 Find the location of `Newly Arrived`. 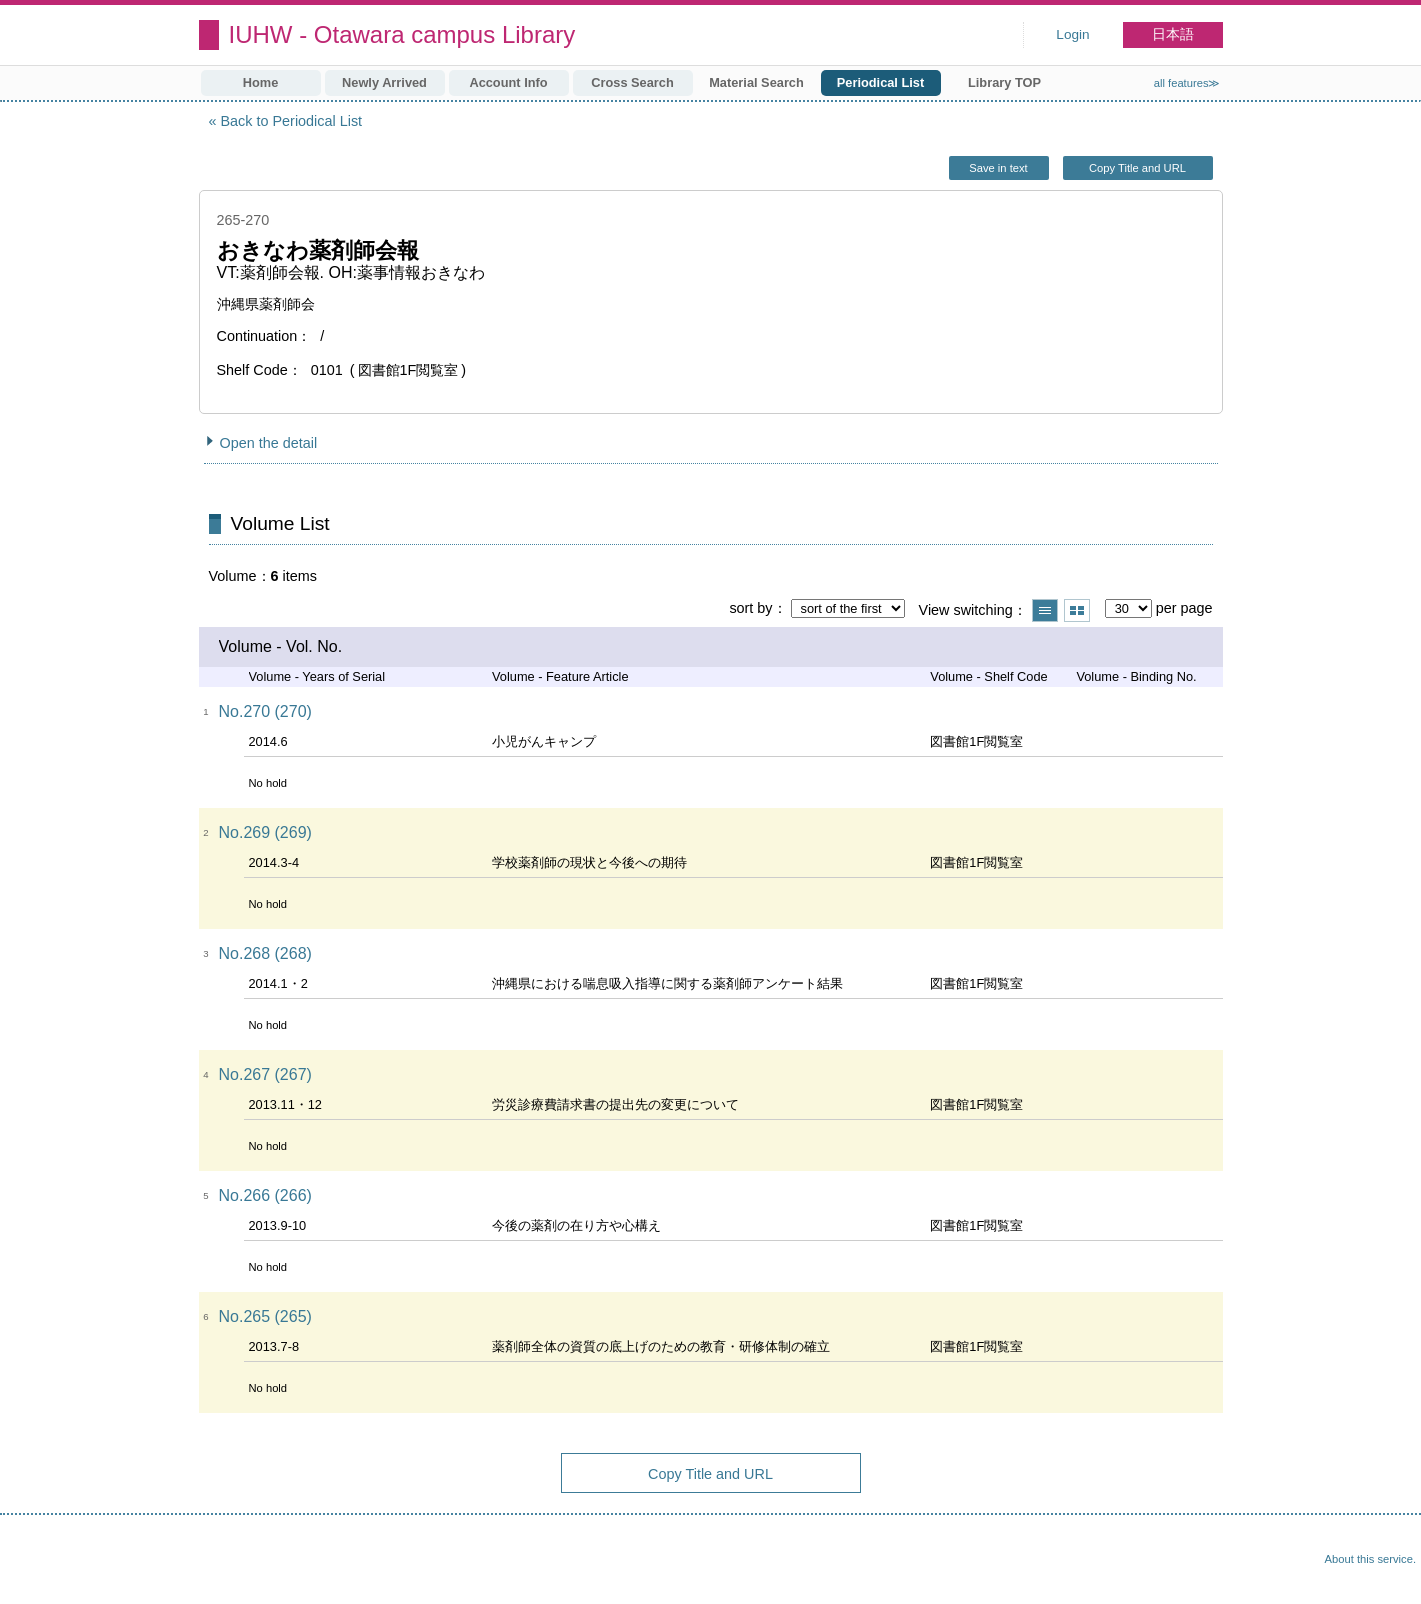

Newly Arrived is located at coordinates (384, 82).